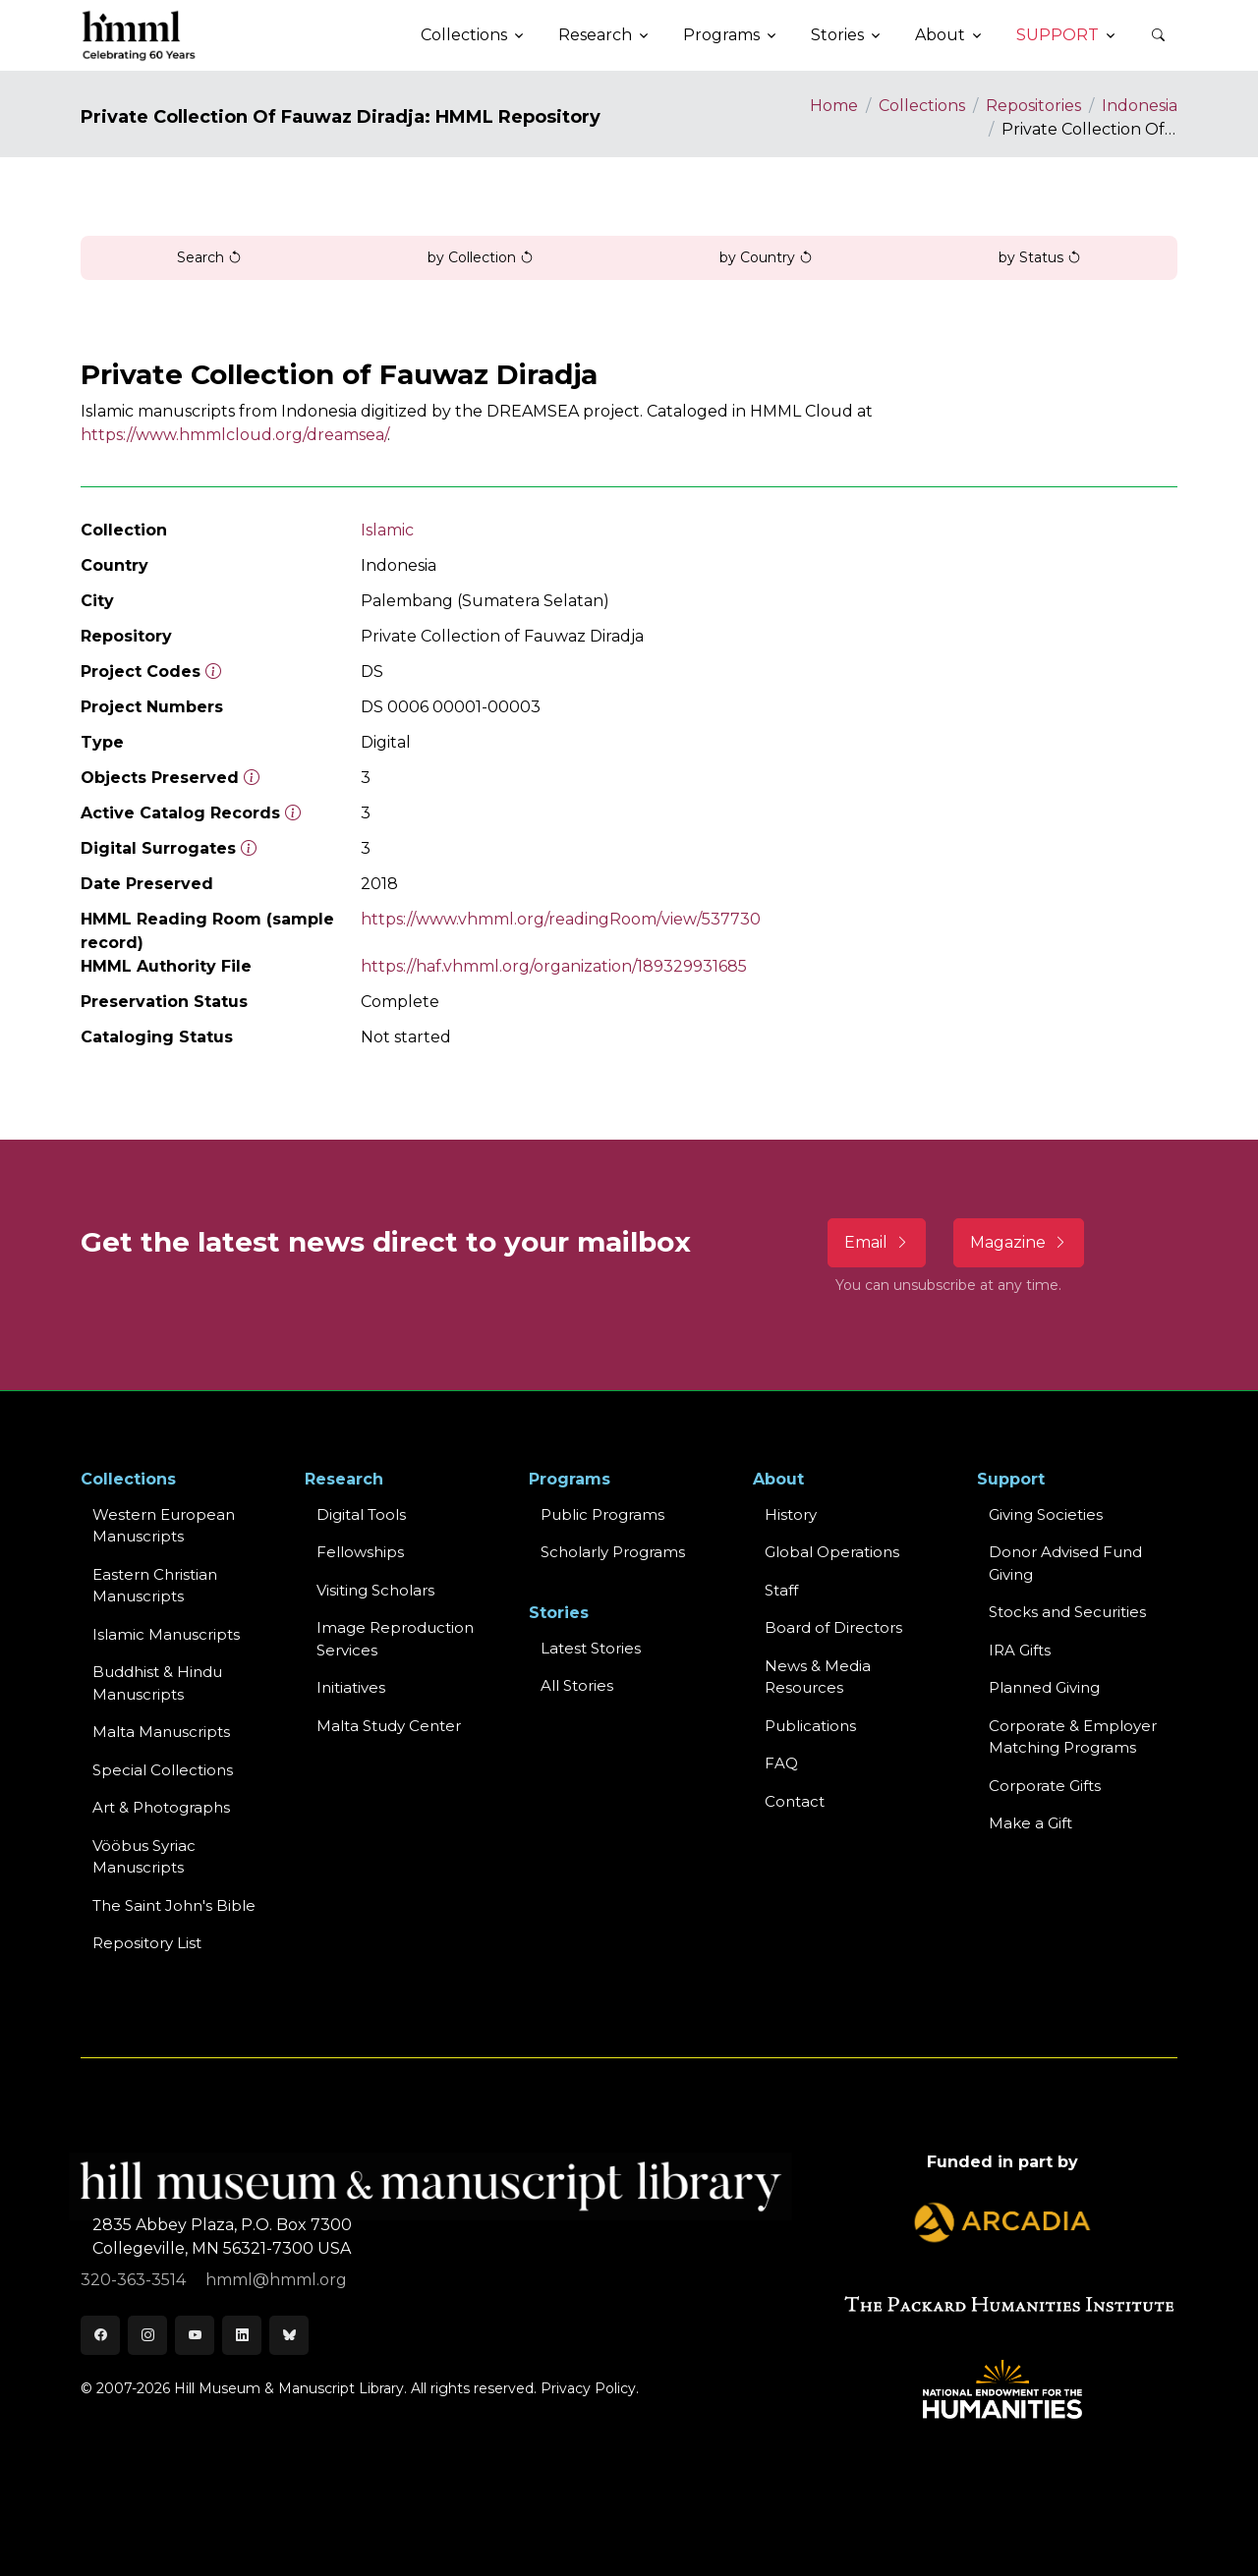 The image size is (1258, 2576). What do you see at coordinates (388, 1725) in the screenshot?
I see `Malta Study Center` at bounding box center [388, 1725].